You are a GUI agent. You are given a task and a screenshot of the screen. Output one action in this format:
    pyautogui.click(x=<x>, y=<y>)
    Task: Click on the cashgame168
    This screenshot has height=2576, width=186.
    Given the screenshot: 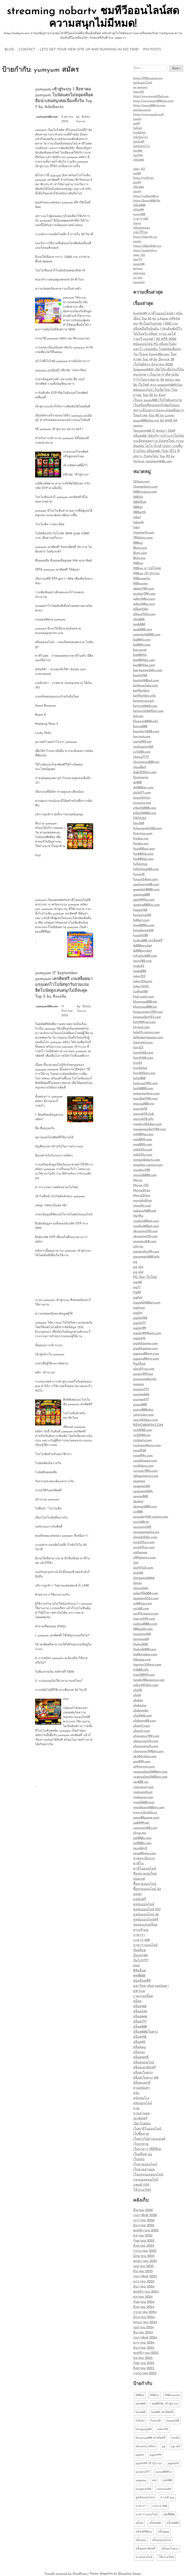 What is the action you would take?
    pyautogui.click(x=143, y=747)
    